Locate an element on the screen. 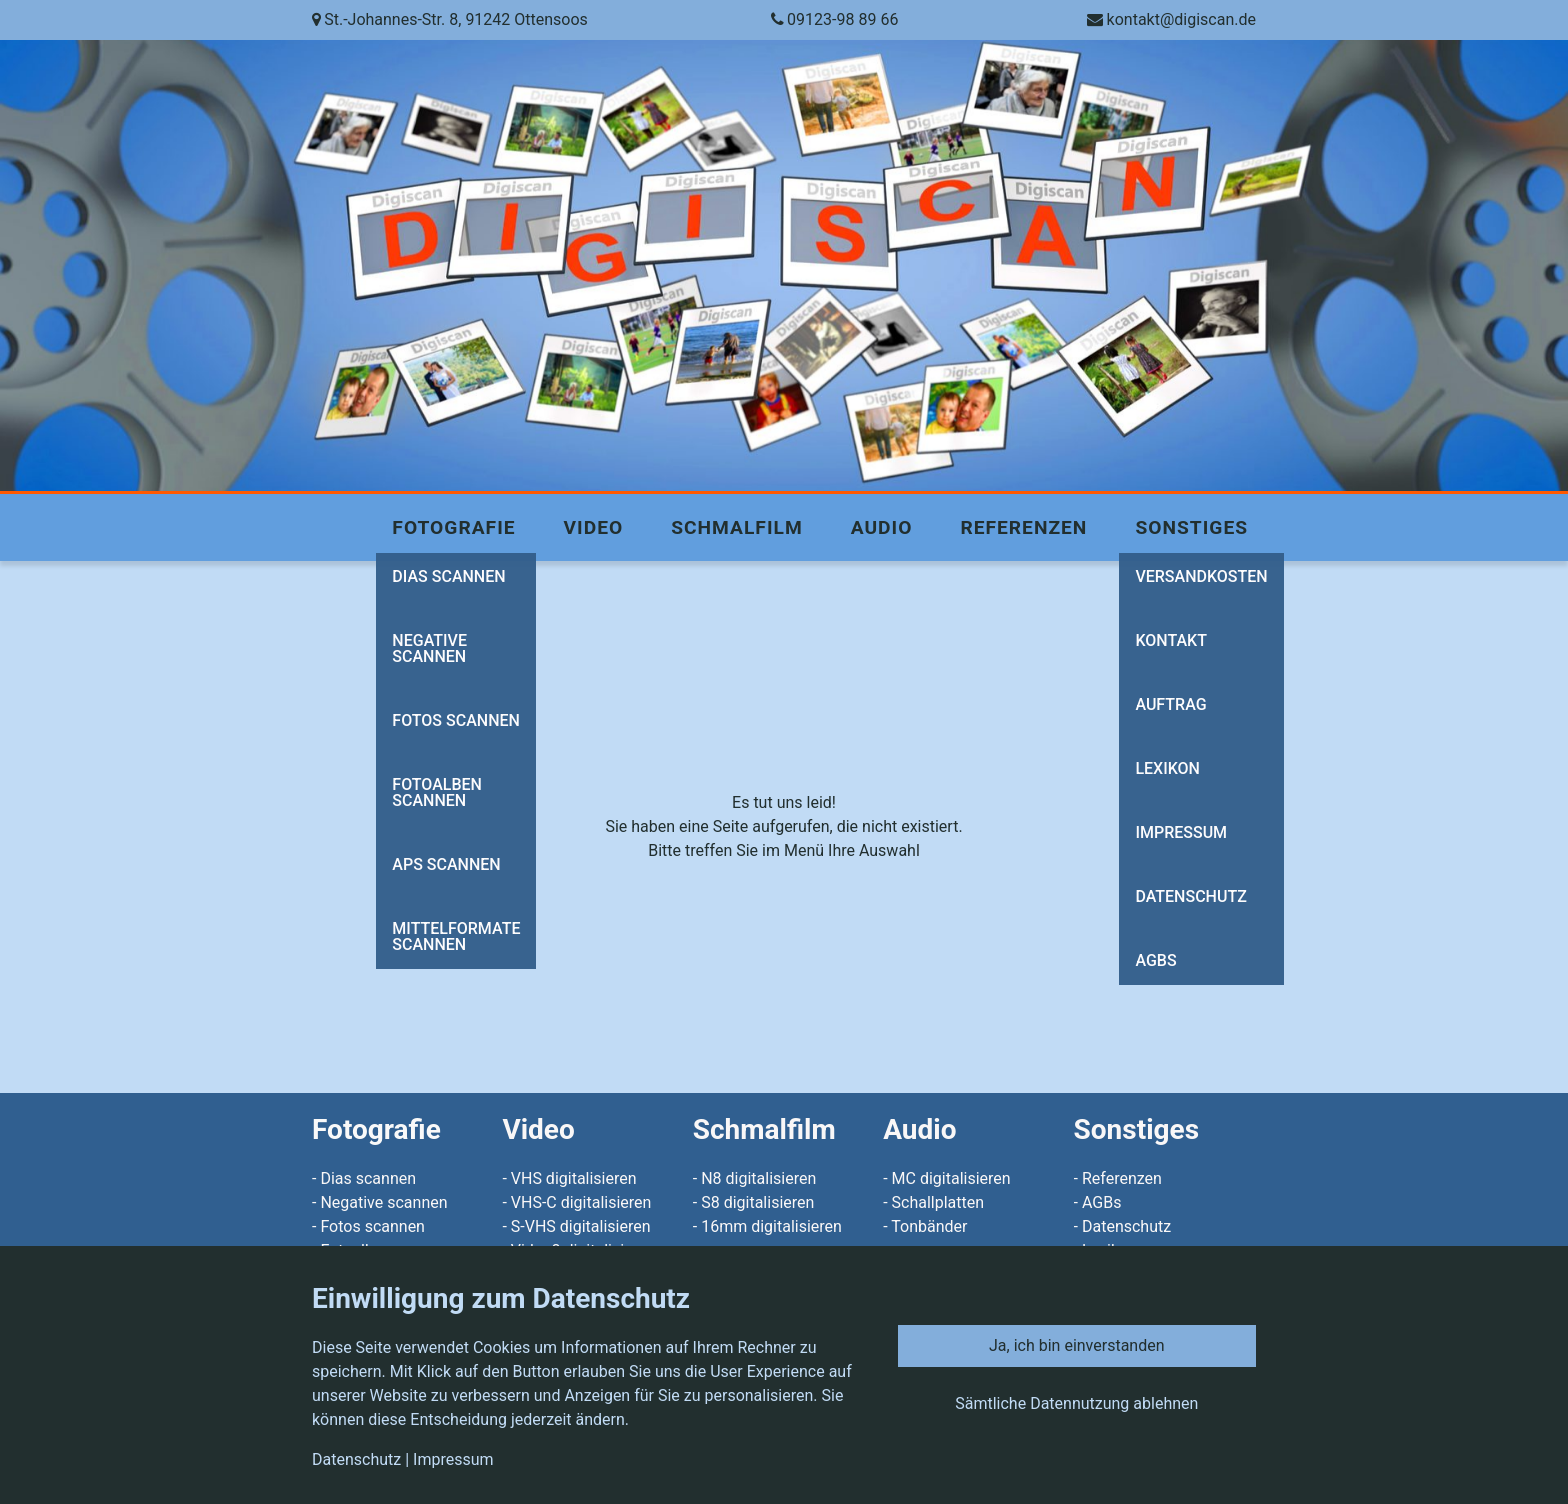 Image resolution: width=1568 pixels, height=1504 pixels. Referenzen is located at coordinates (1023, 527).